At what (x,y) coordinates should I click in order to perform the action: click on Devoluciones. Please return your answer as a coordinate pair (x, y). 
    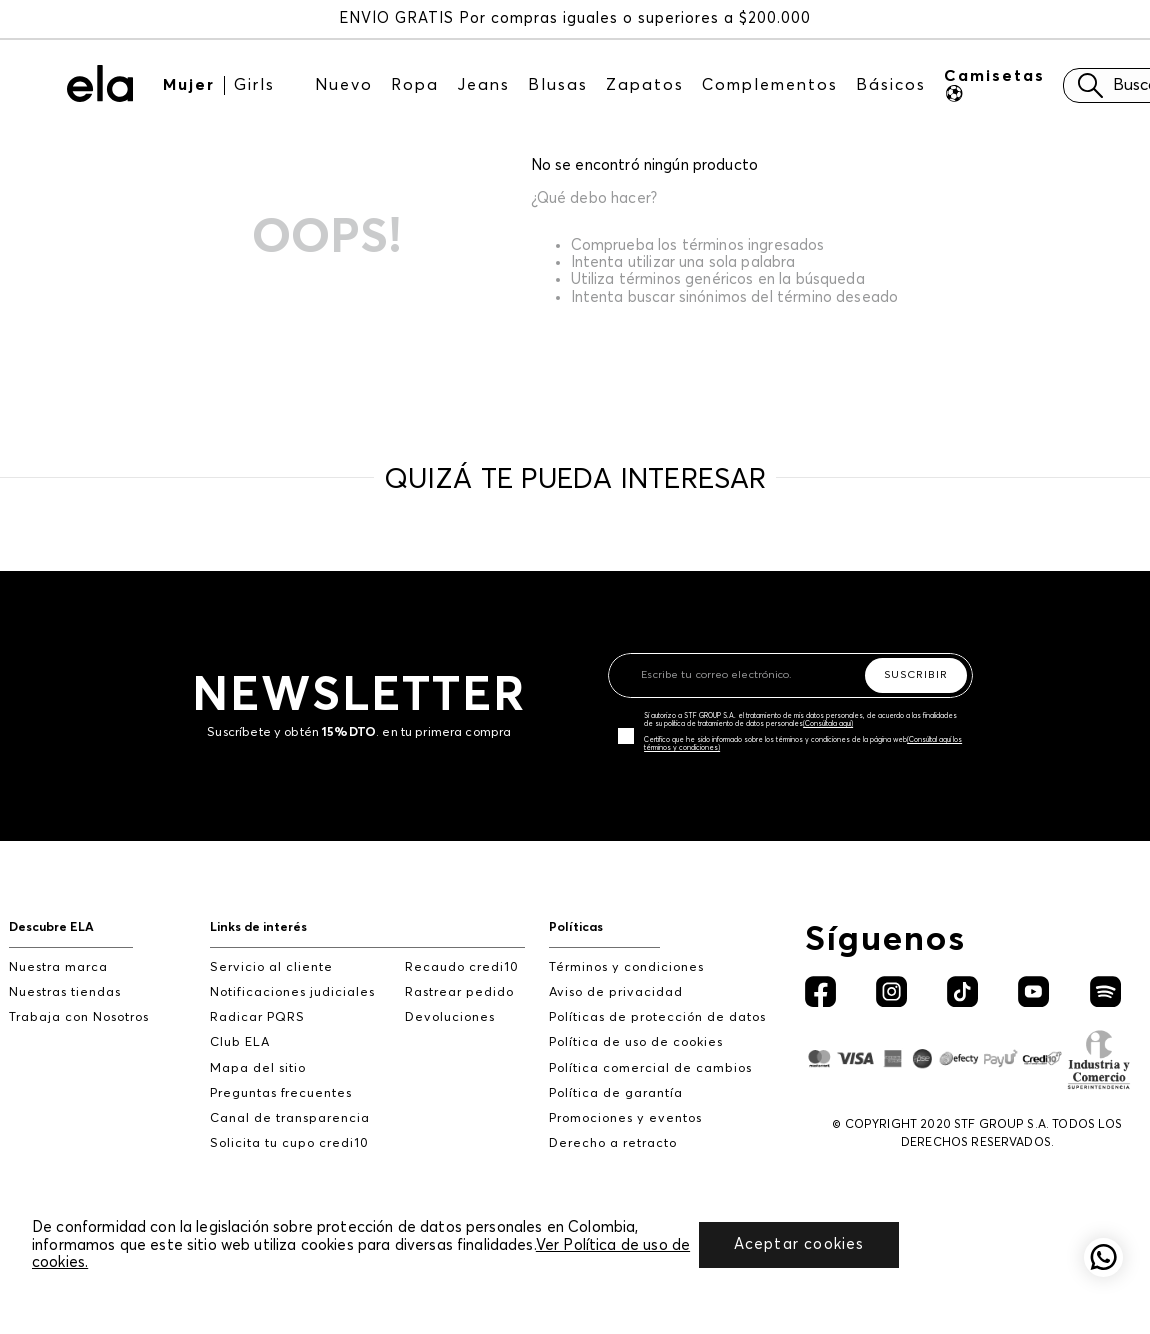
    Looking at the image, I should click on (450, 1017).